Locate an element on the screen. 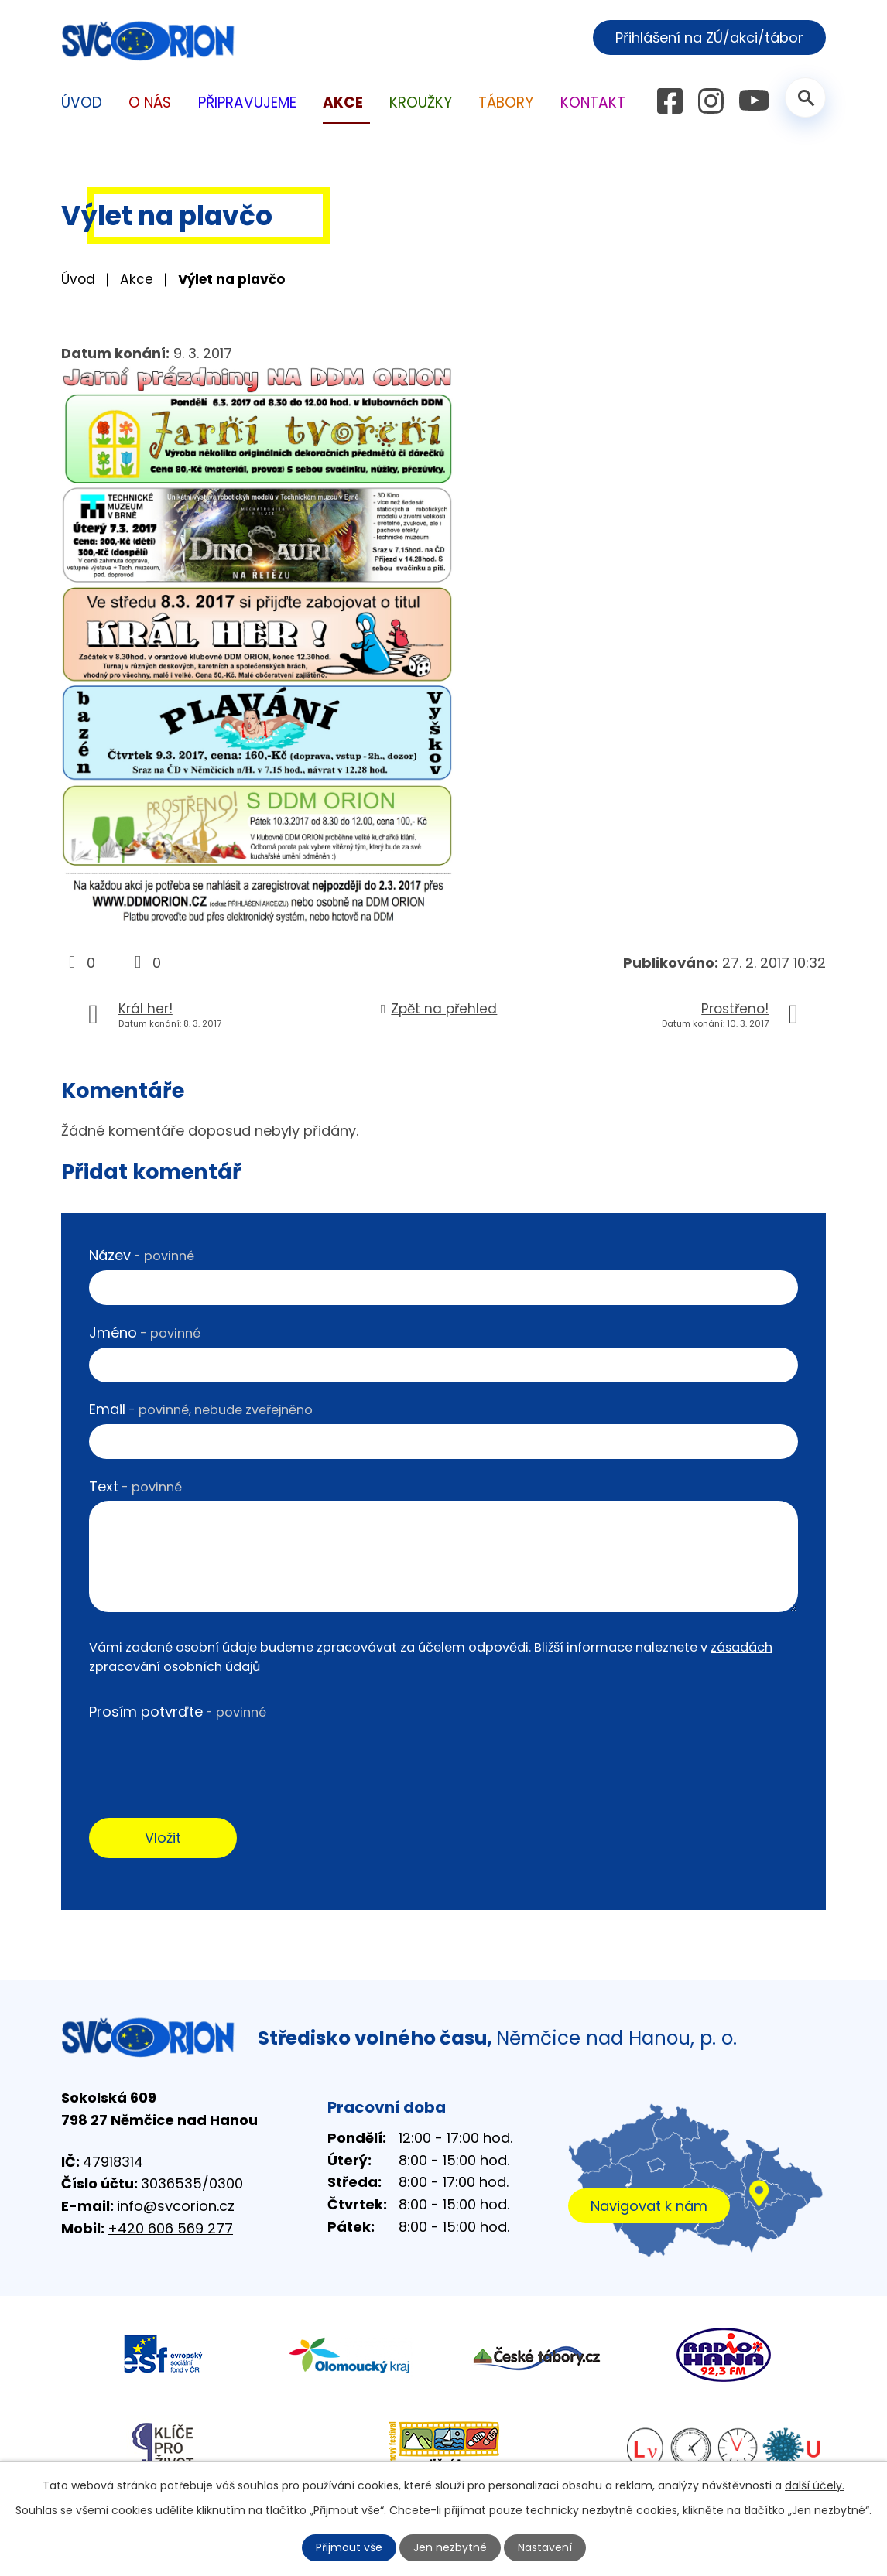 This screenshot has height=2576, width=887. Akce is located at coordinates (136, 279).